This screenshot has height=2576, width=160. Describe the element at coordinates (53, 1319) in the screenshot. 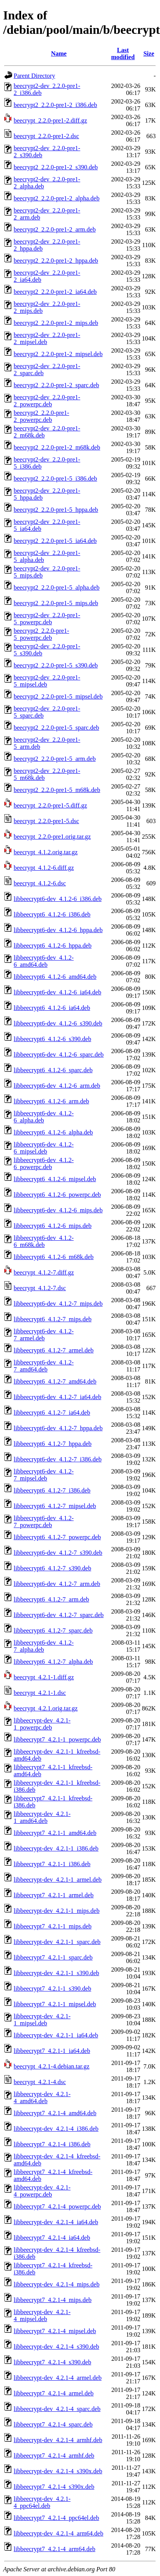

I see `libbeecrypt6_4.1.2-7_mips.deb` at that location.